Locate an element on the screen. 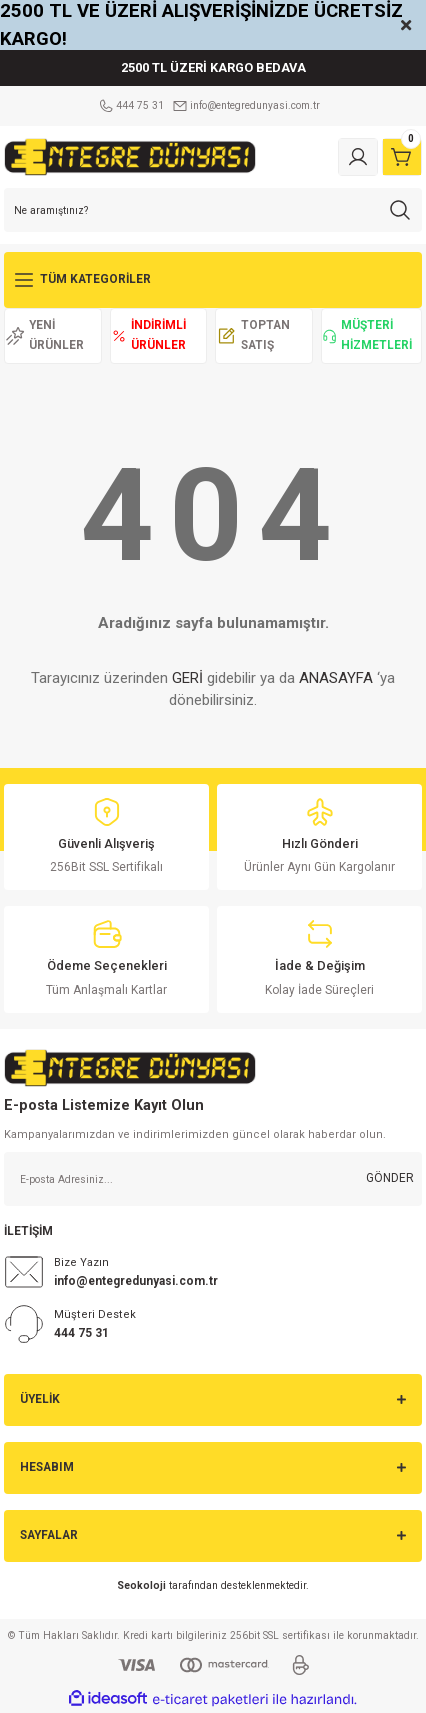 Image resolution: width=426 pixels, height=1713 pixels. [Newsletter Email] is located at coordinates (213, 1179).